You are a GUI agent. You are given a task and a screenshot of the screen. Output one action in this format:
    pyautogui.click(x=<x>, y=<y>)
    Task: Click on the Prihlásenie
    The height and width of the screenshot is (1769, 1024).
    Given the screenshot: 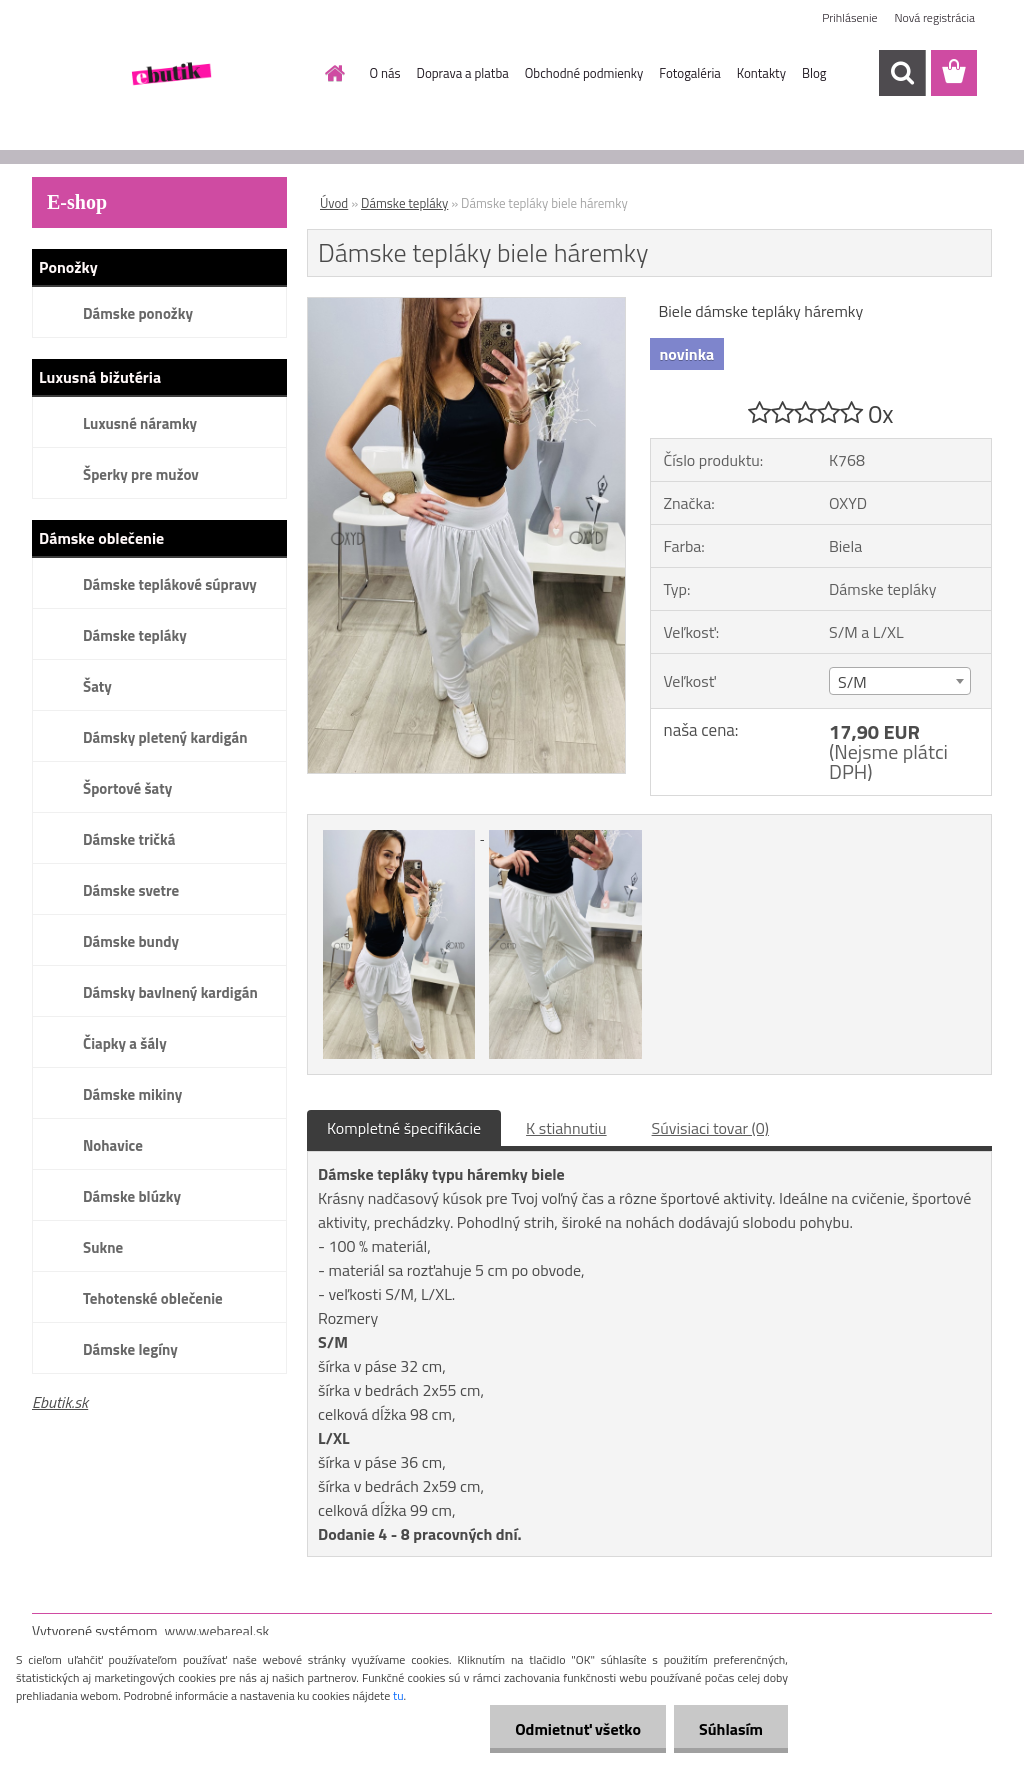 What is the action you would take?
    pyautogui.click(x=849, y=17)
    